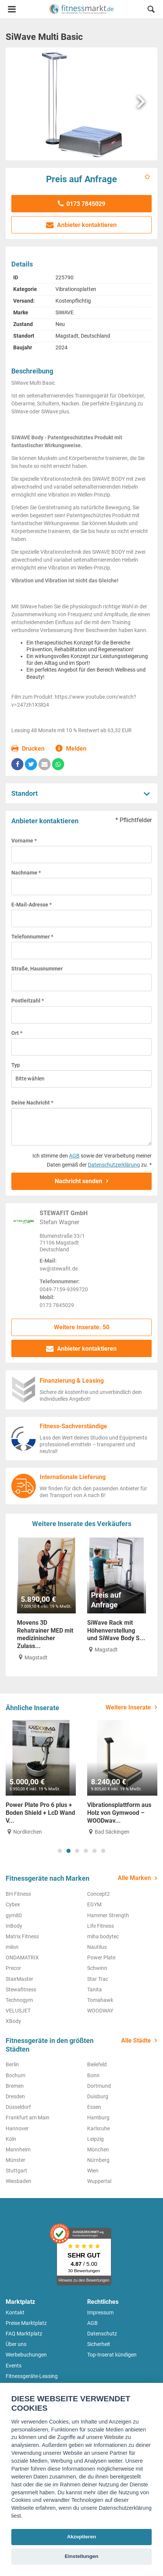  I want to click on BH Fitness, so click(18, 1894).